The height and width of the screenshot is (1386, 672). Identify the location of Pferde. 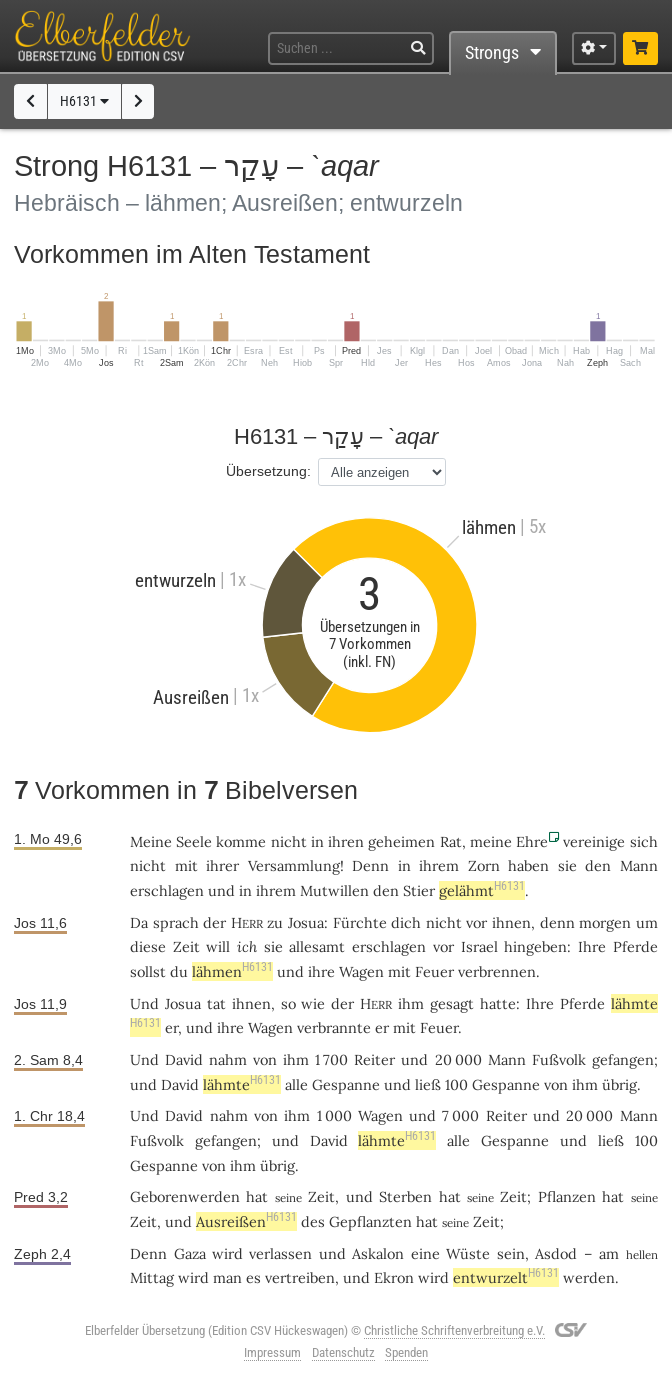
(635, 946).